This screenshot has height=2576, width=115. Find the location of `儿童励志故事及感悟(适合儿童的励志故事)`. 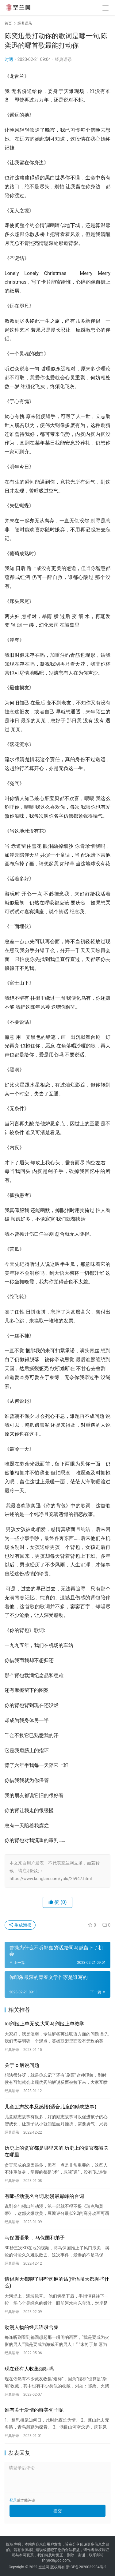

儿童励志故事及感悟(适合儿童的励志故事) is located at coordinates (50, 2107).